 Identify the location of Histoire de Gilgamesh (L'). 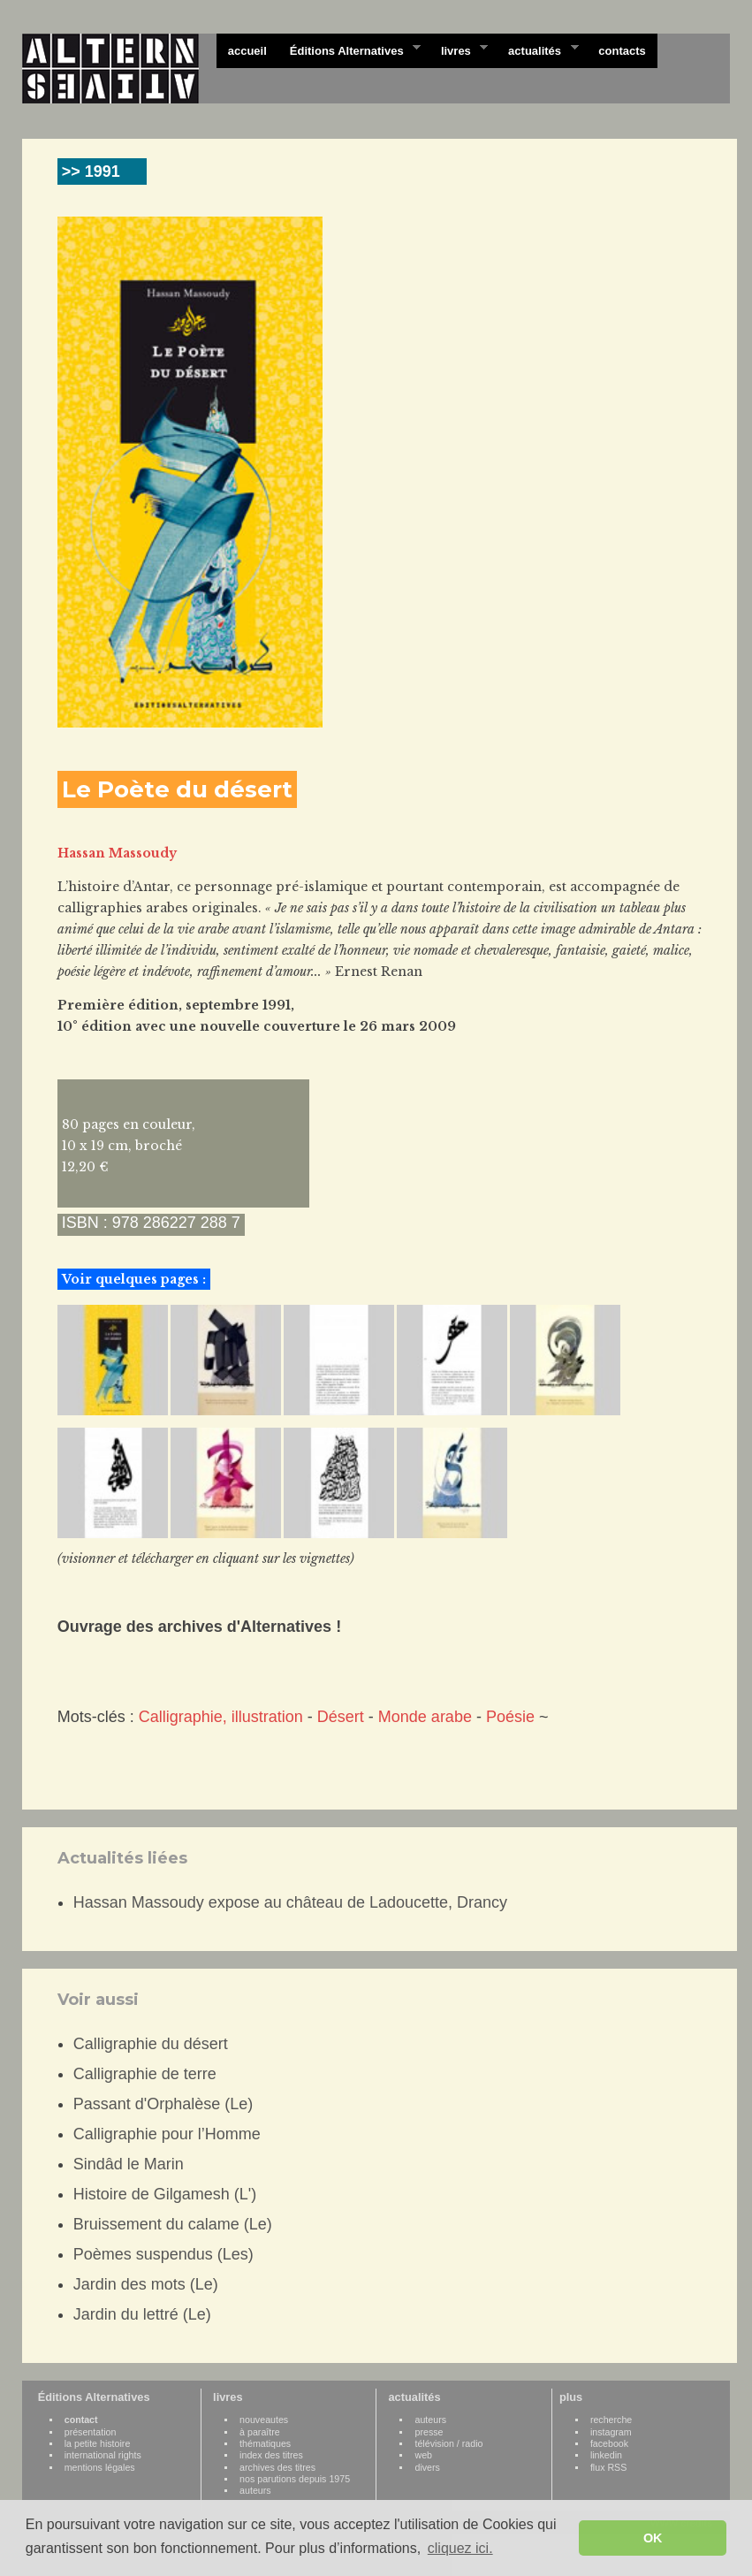
(165, 2194).